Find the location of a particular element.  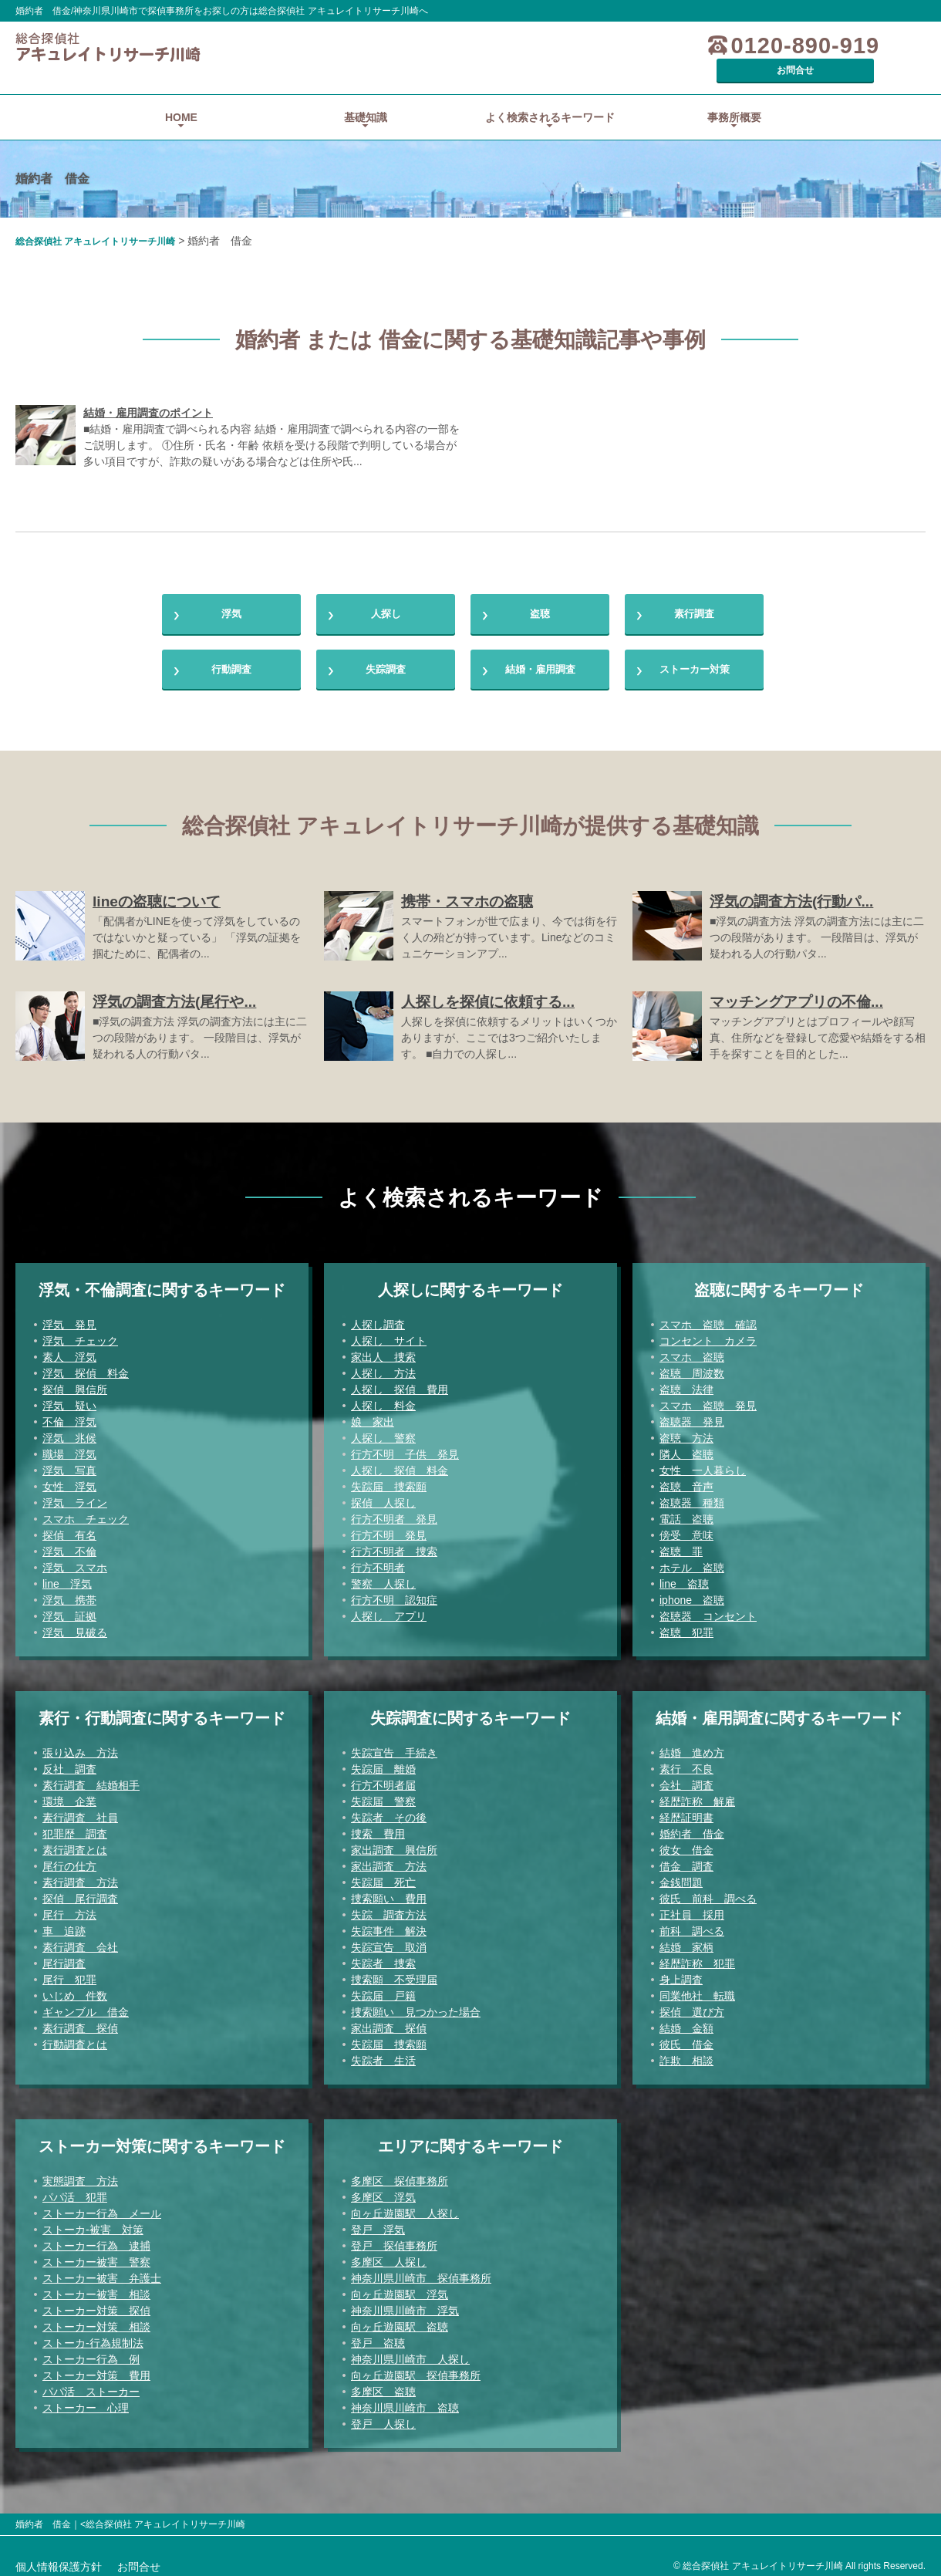

人探し サイト is located at coordinates (389, 1334).